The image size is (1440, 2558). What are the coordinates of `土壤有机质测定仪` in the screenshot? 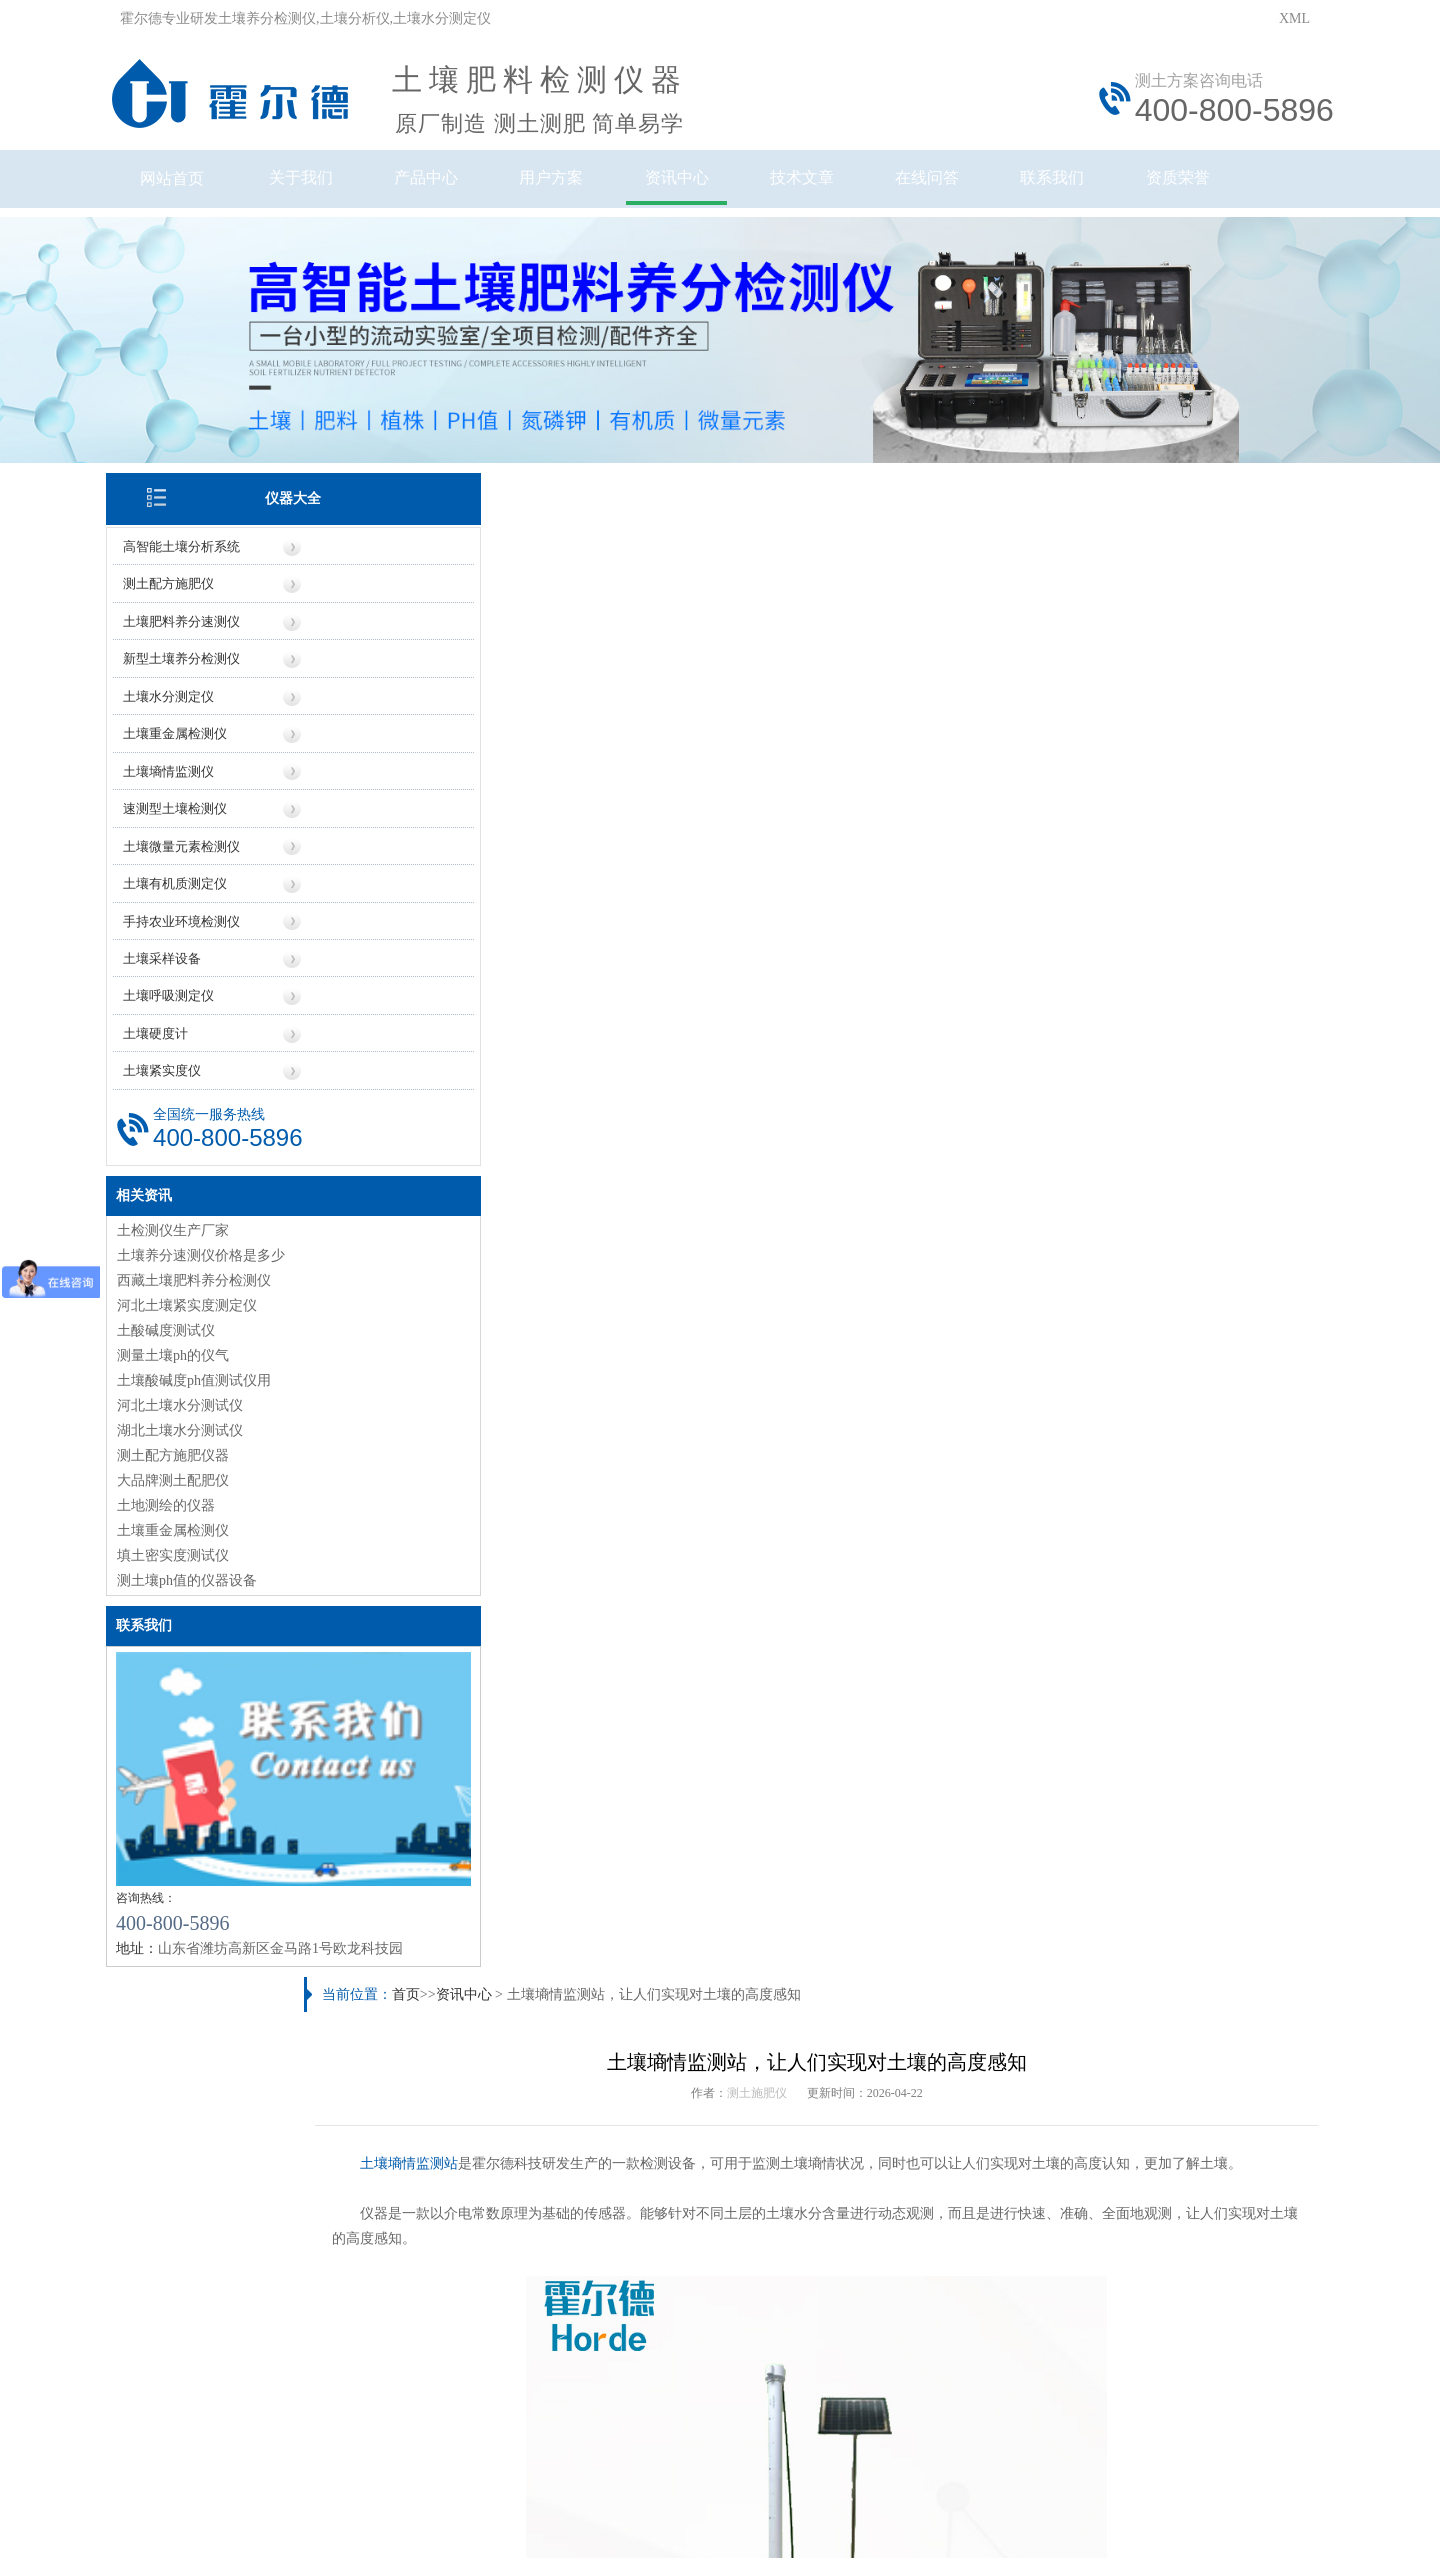 It's located at (189, 860).